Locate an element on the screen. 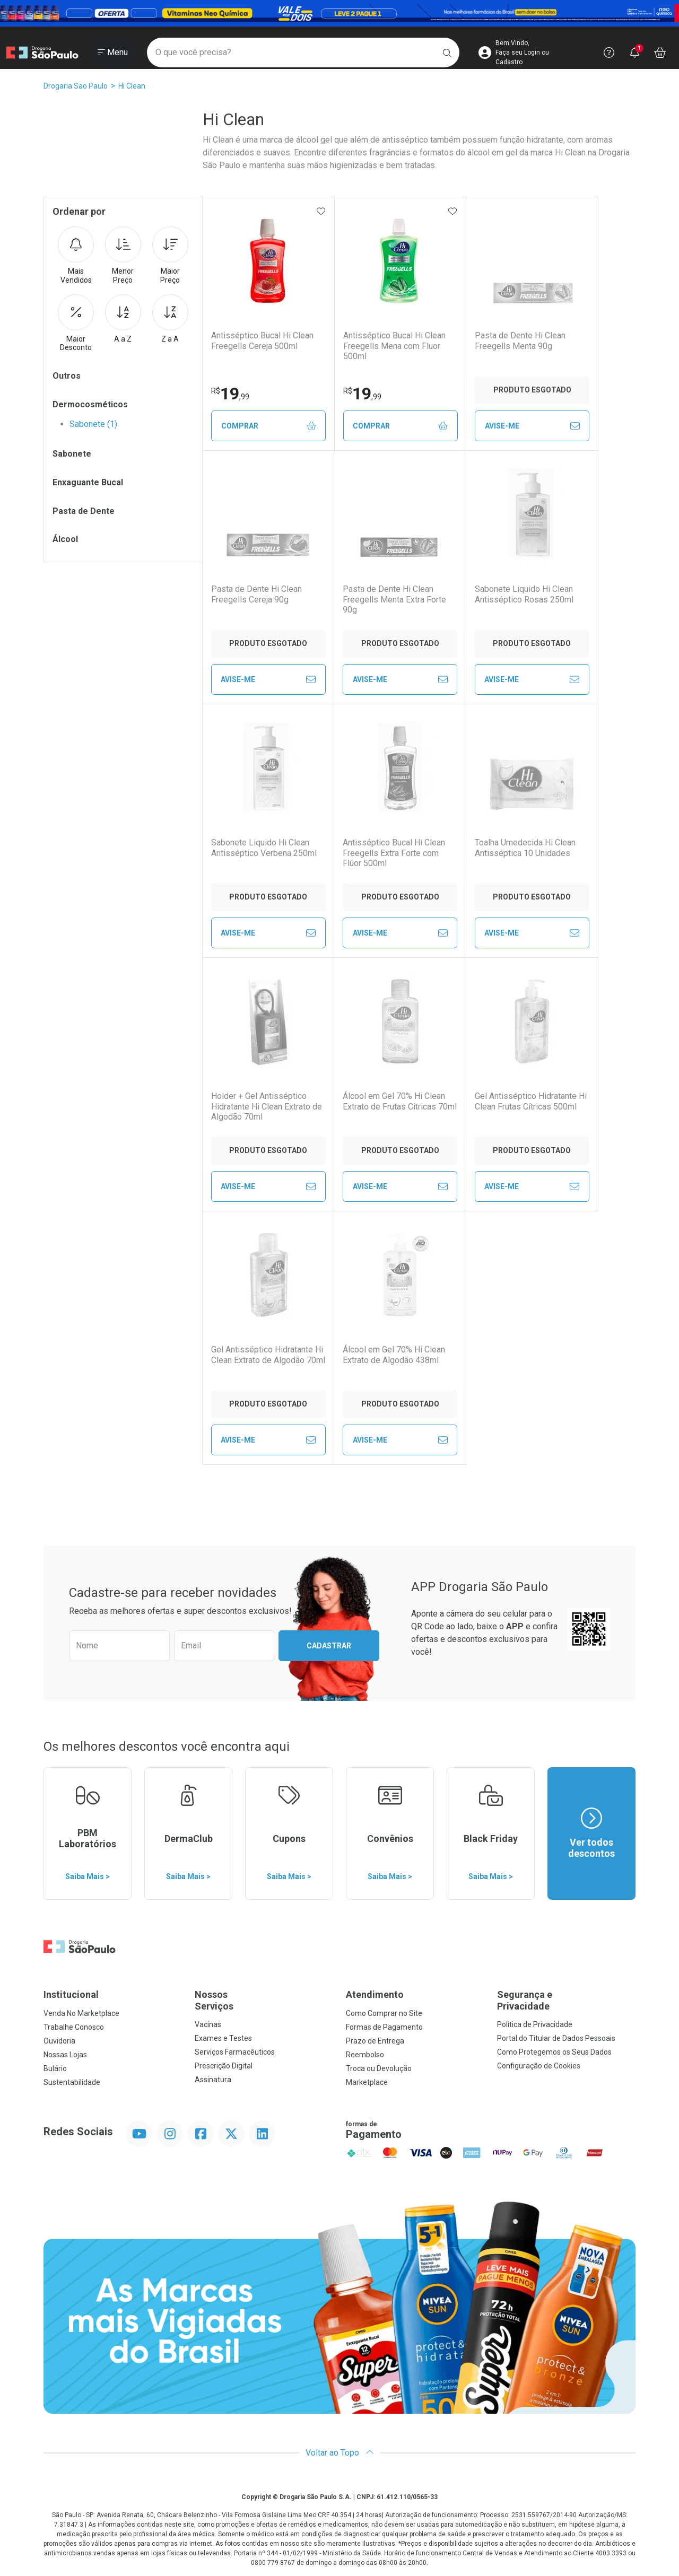  Álcool em Gel 70% Hi Clean Extrato de Frutas Citricas 70ml is located at coordinates (400, 1101).